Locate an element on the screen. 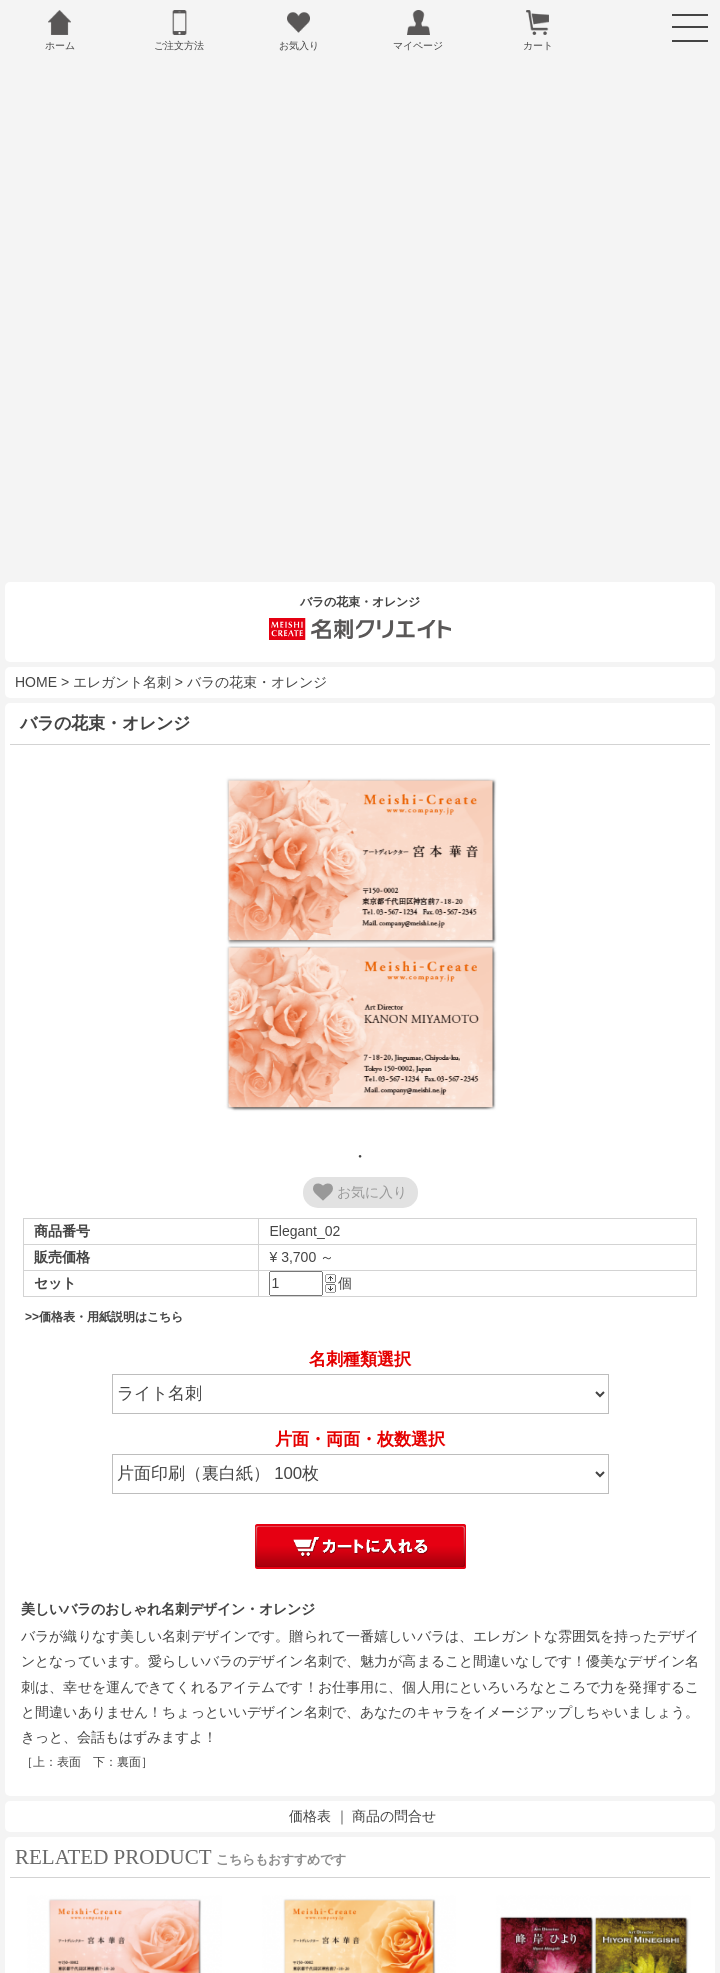 The width and height of the screenshot is (720, 1973). 片面・両面・枚数選択 is located at coordinates (360, 1392).